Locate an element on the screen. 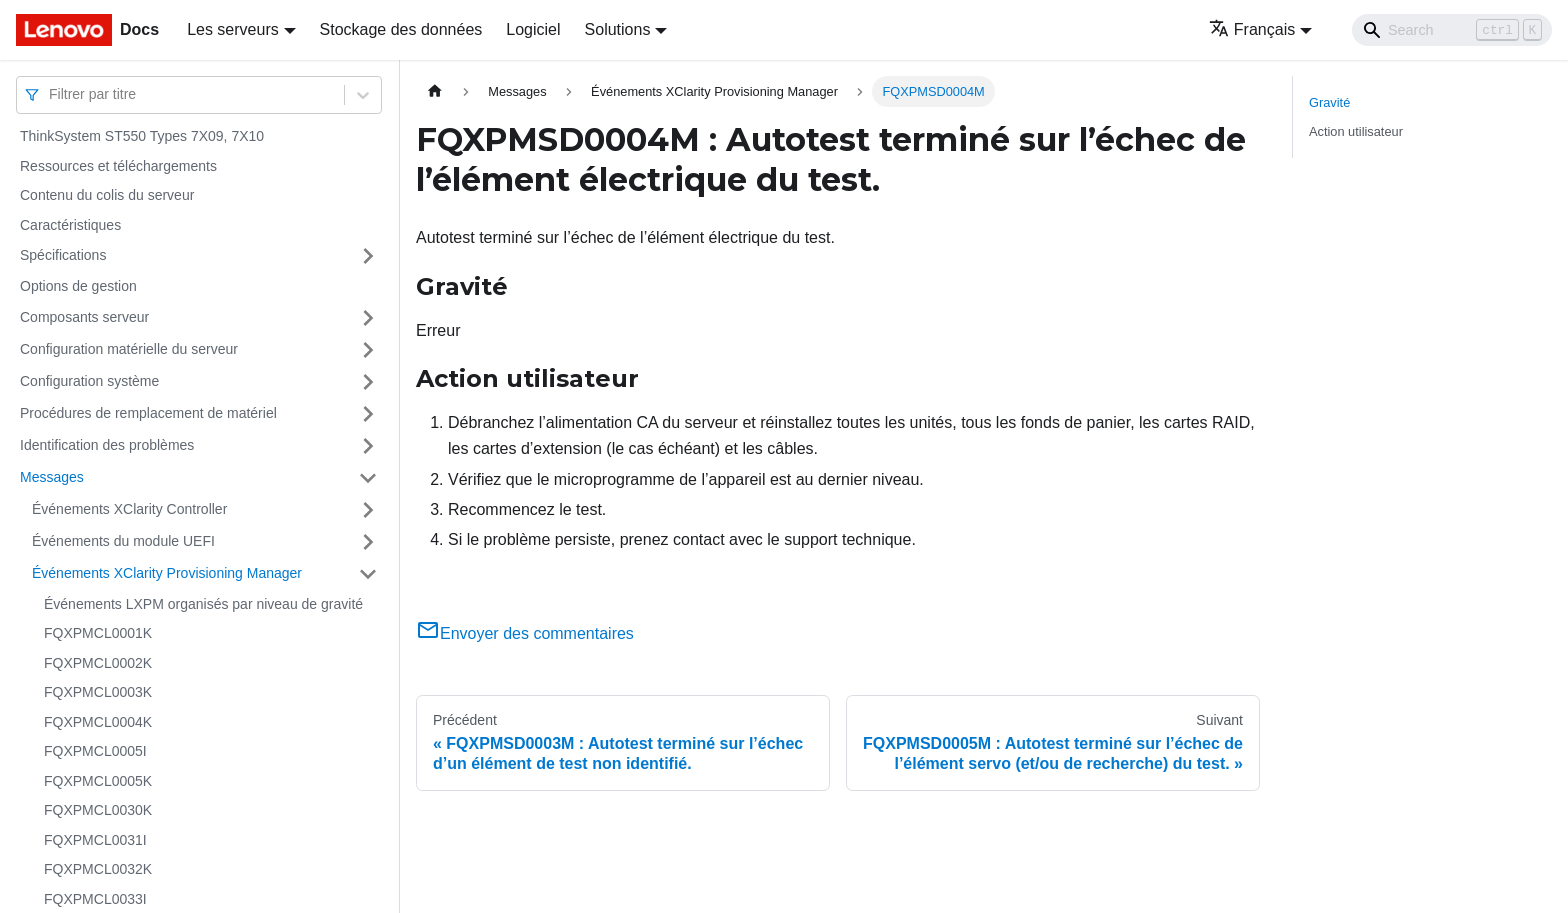 The image size is (1568, 913). FQXPMCL0031I is located at coordinates (95, 840).